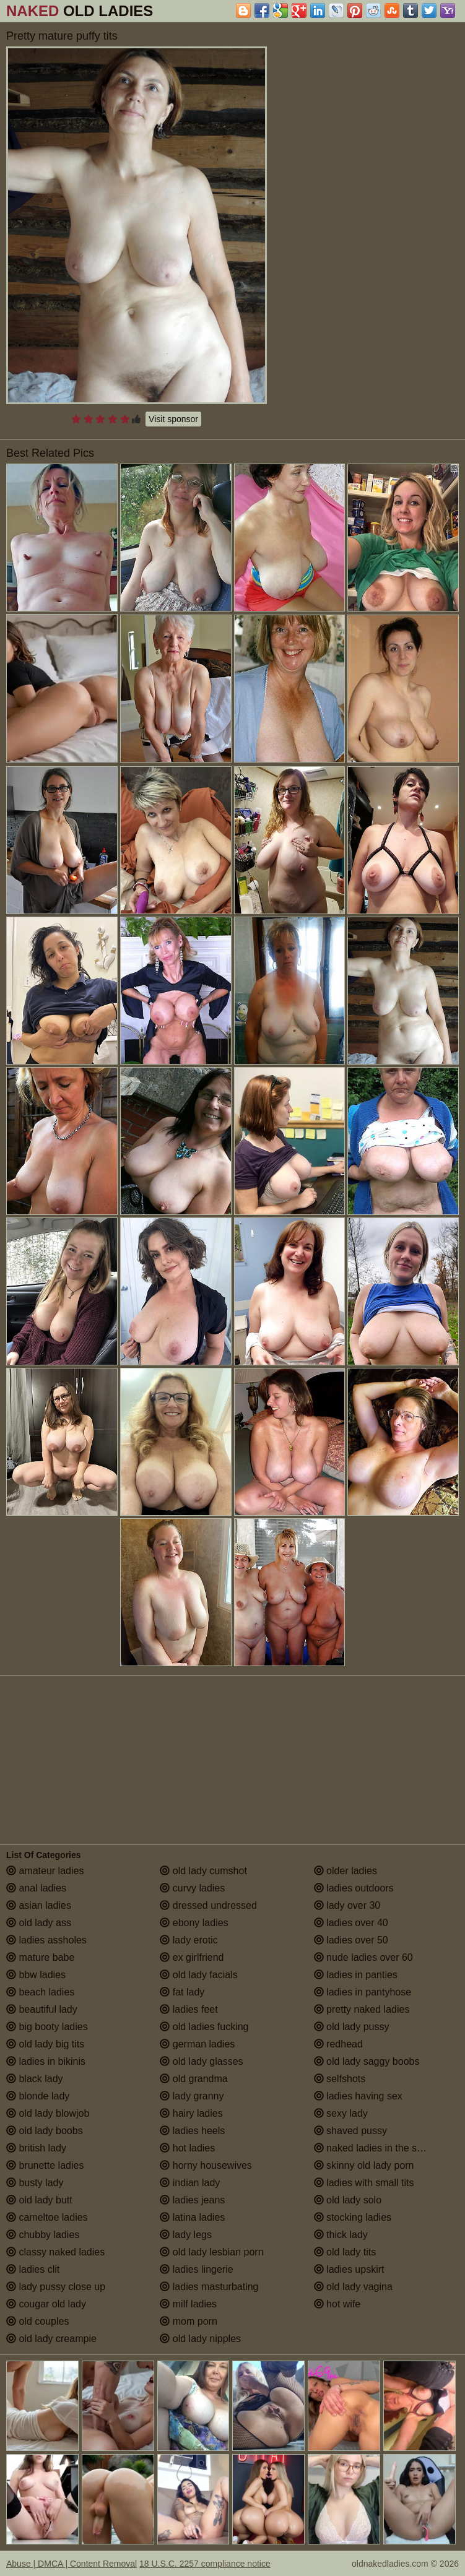  I want to click on sexy lady, so click(341, 2113).